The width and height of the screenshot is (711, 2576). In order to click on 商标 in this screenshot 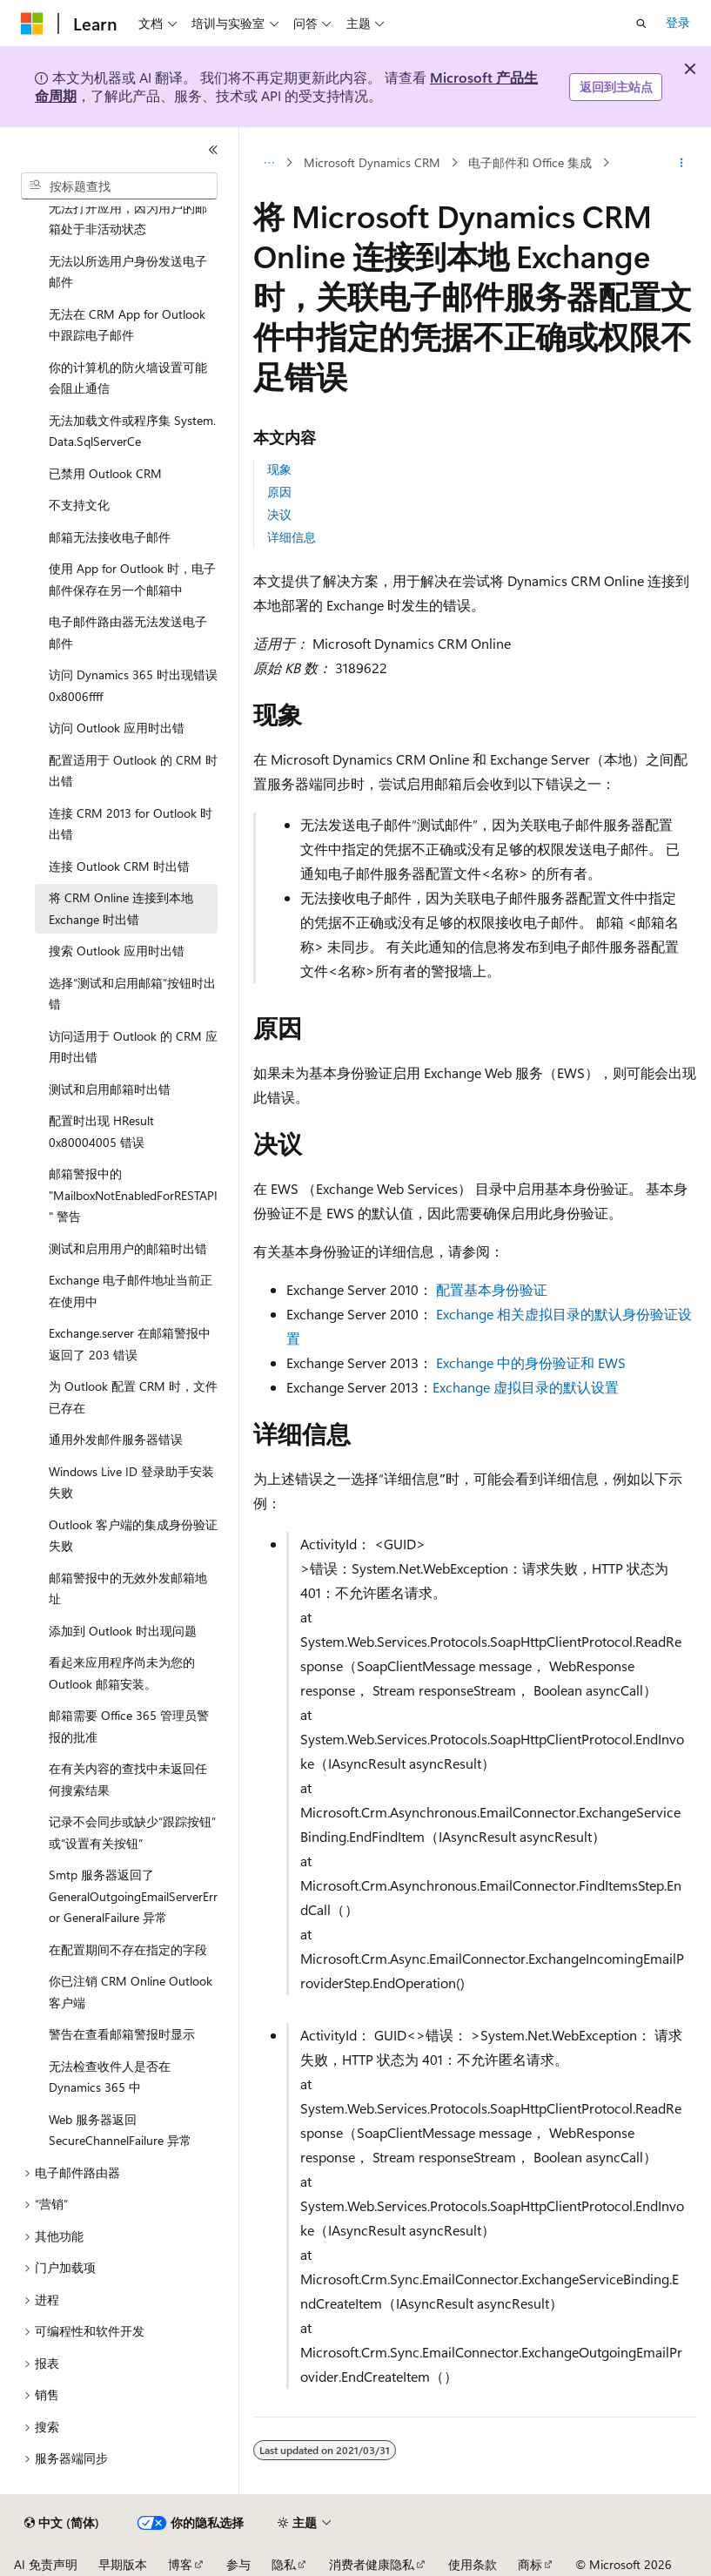, I will do `click(530, 2564)`.